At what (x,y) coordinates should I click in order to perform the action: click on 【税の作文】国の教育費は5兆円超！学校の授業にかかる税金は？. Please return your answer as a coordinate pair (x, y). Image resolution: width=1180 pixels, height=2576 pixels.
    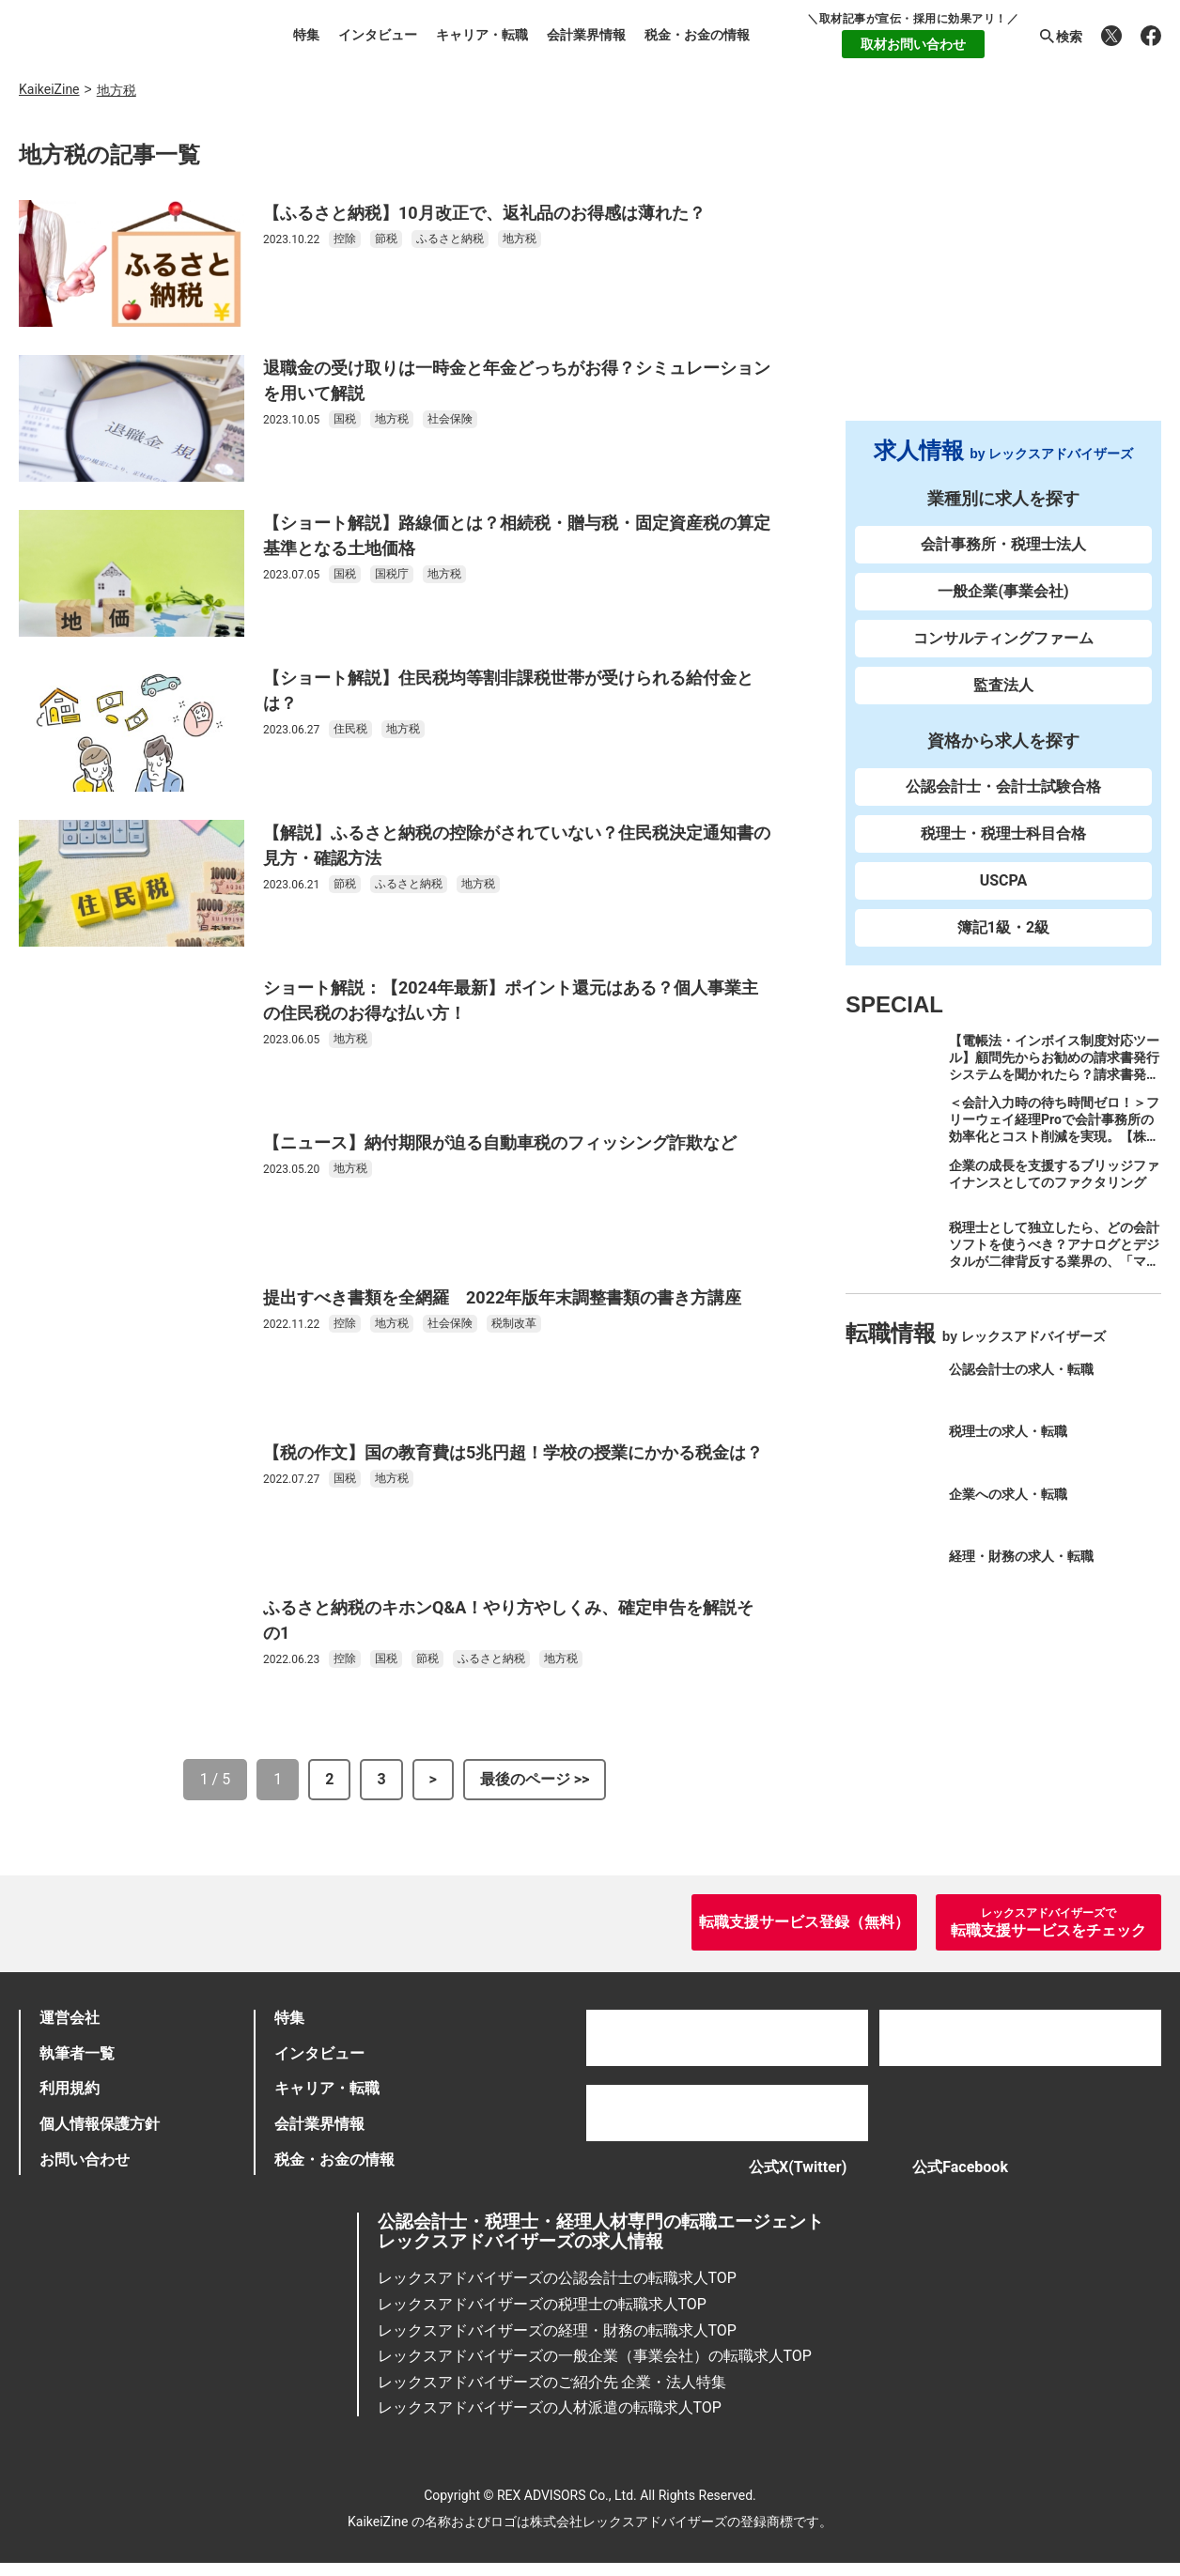
    Looking at the image, I should click on (513, 1452).